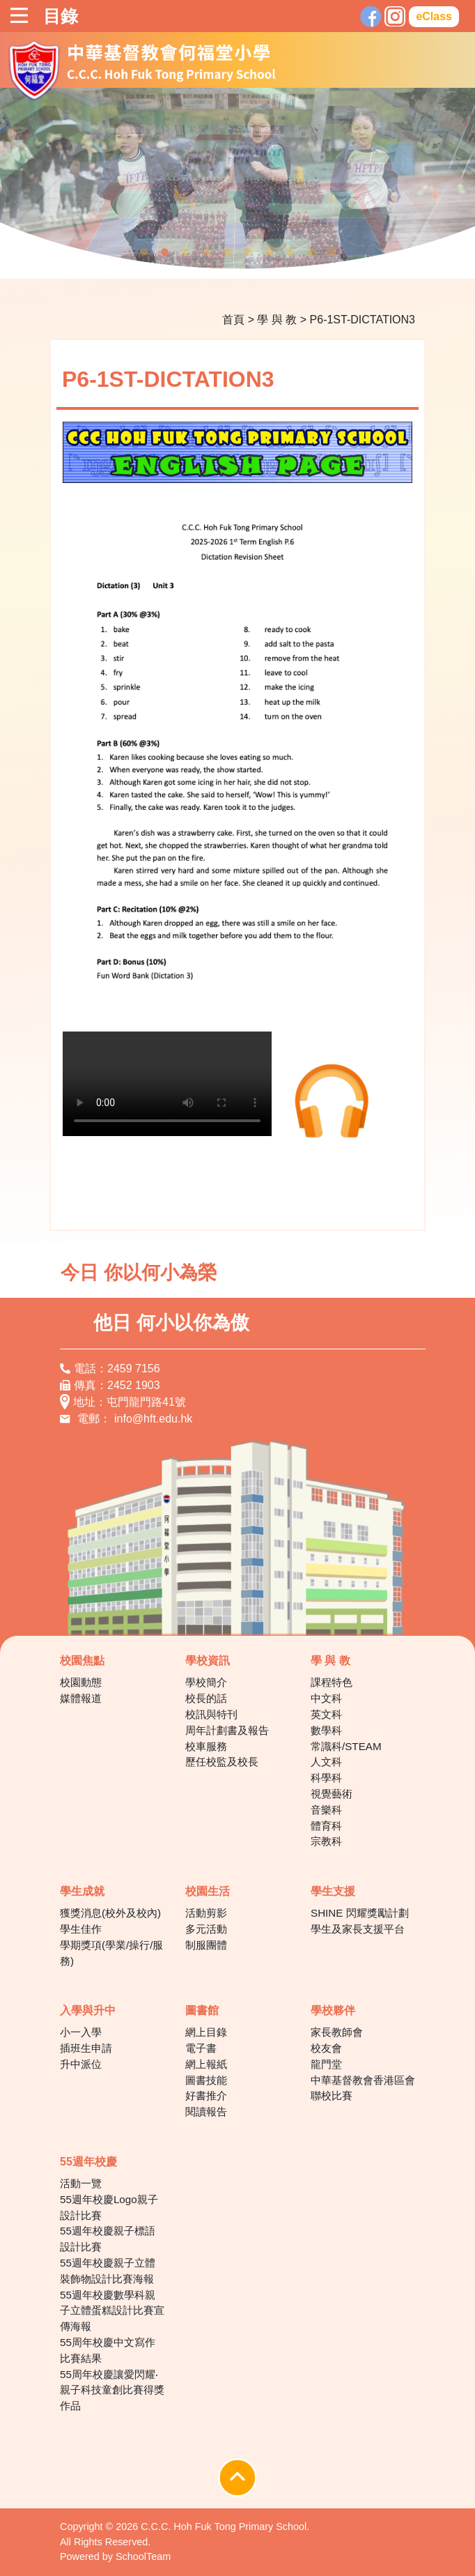 The image size is (475, 2576). Describe the element at coordinates (363, 2080) in the screenshot. I see `中華基督教會香港區會` at that location.